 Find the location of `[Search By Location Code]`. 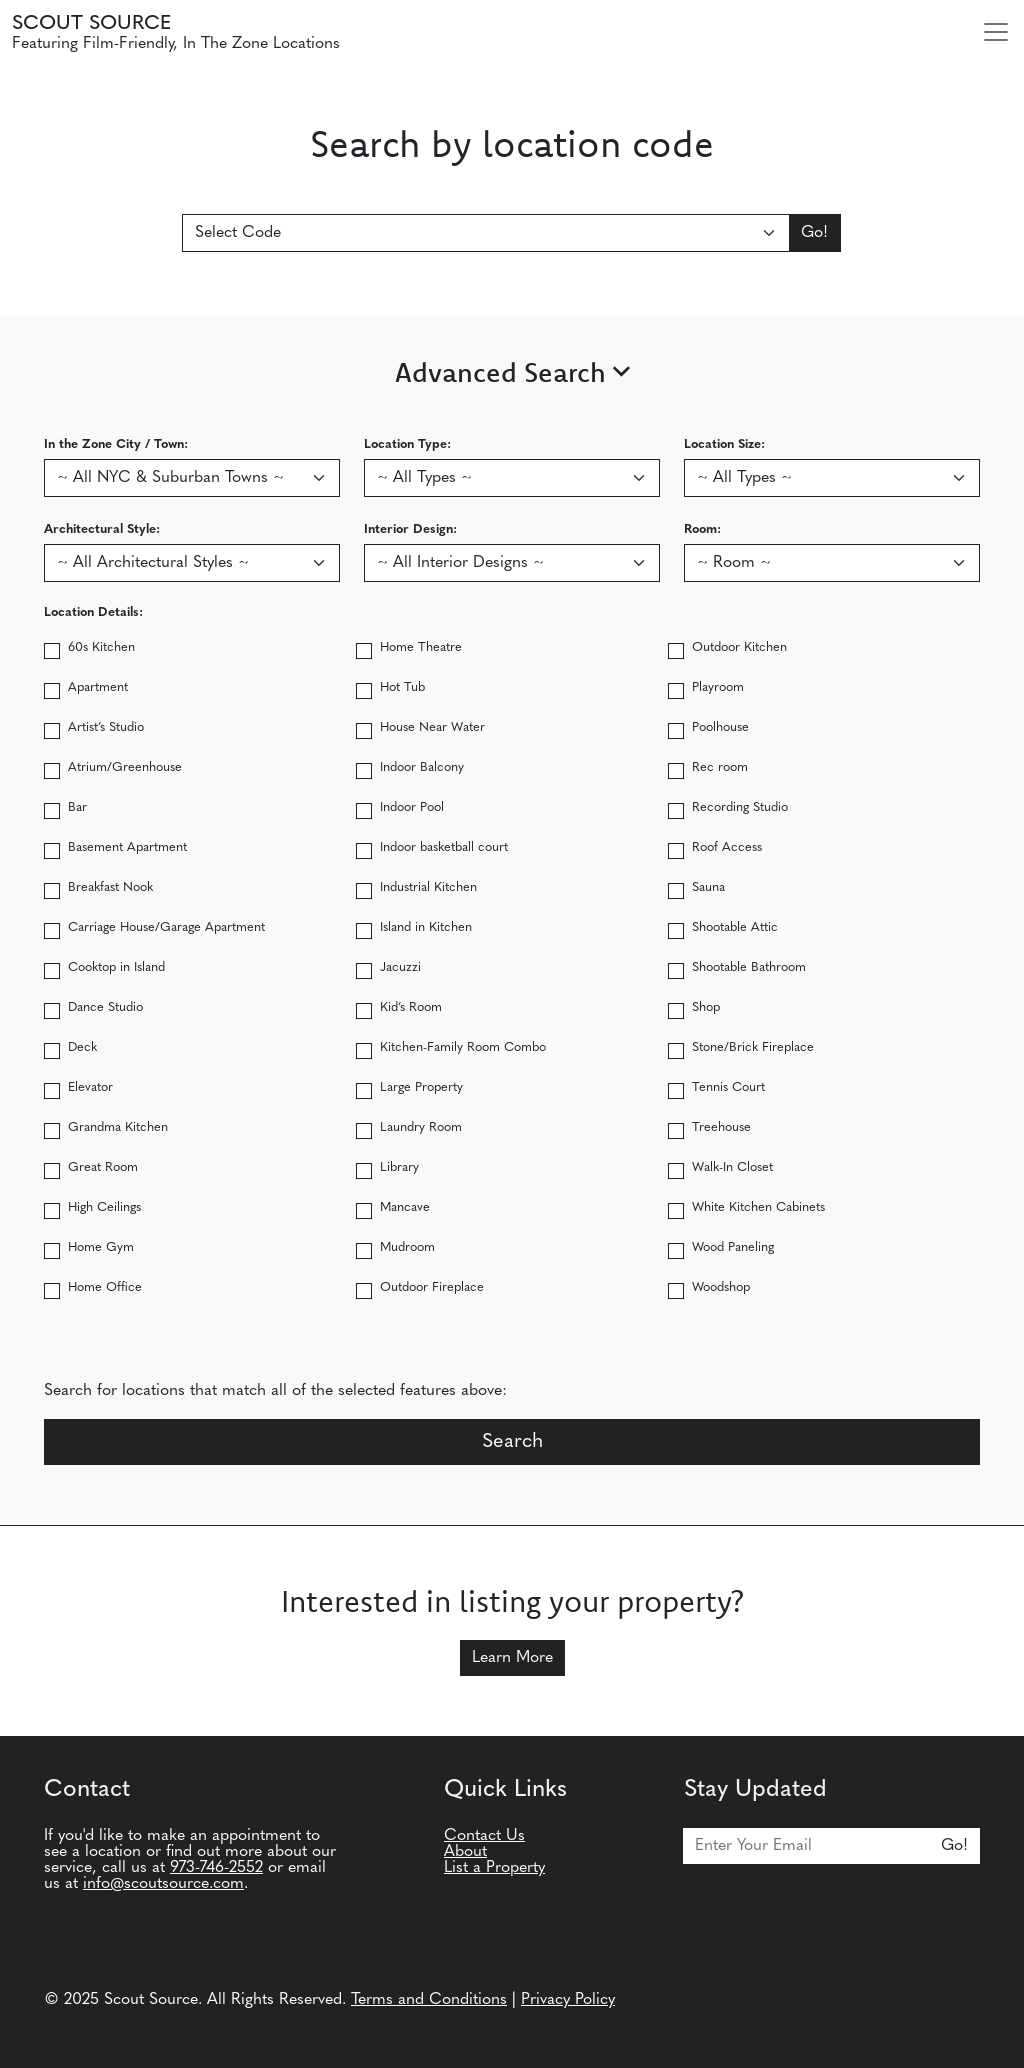

[Search By Location Code] is located at coordinates (486, 233).